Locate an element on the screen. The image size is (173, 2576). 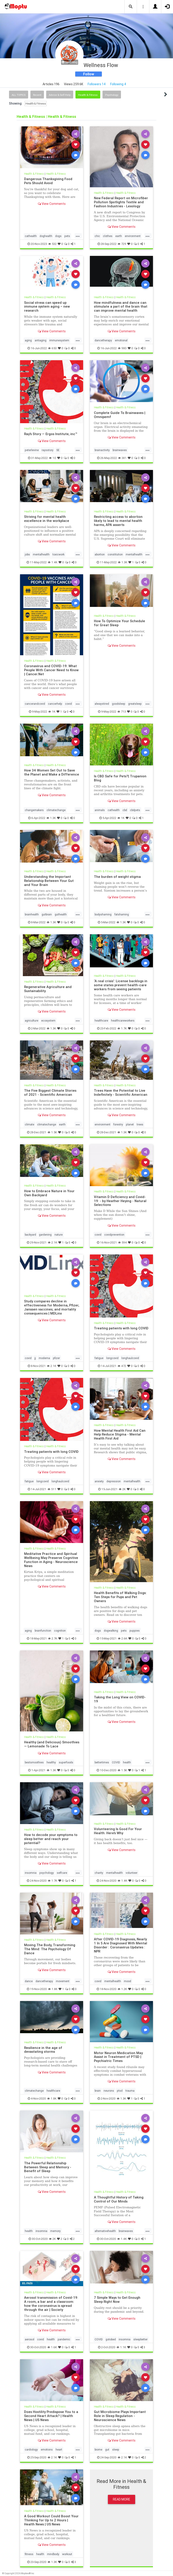
neurons is located at coordinates (109, 2090).